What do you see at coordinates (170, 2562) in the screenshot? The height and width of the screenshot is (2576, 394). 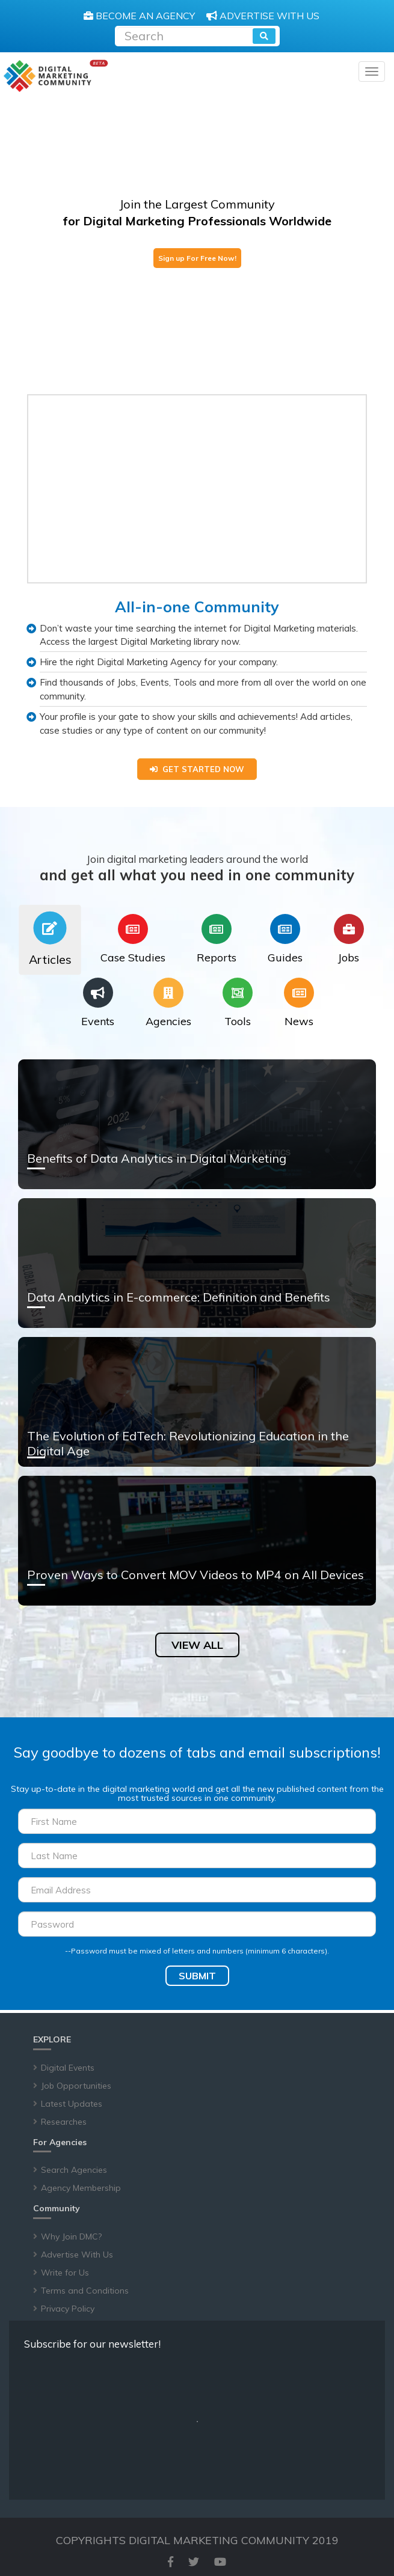 I see `[facebook]` at bounding box center [170, 2562].